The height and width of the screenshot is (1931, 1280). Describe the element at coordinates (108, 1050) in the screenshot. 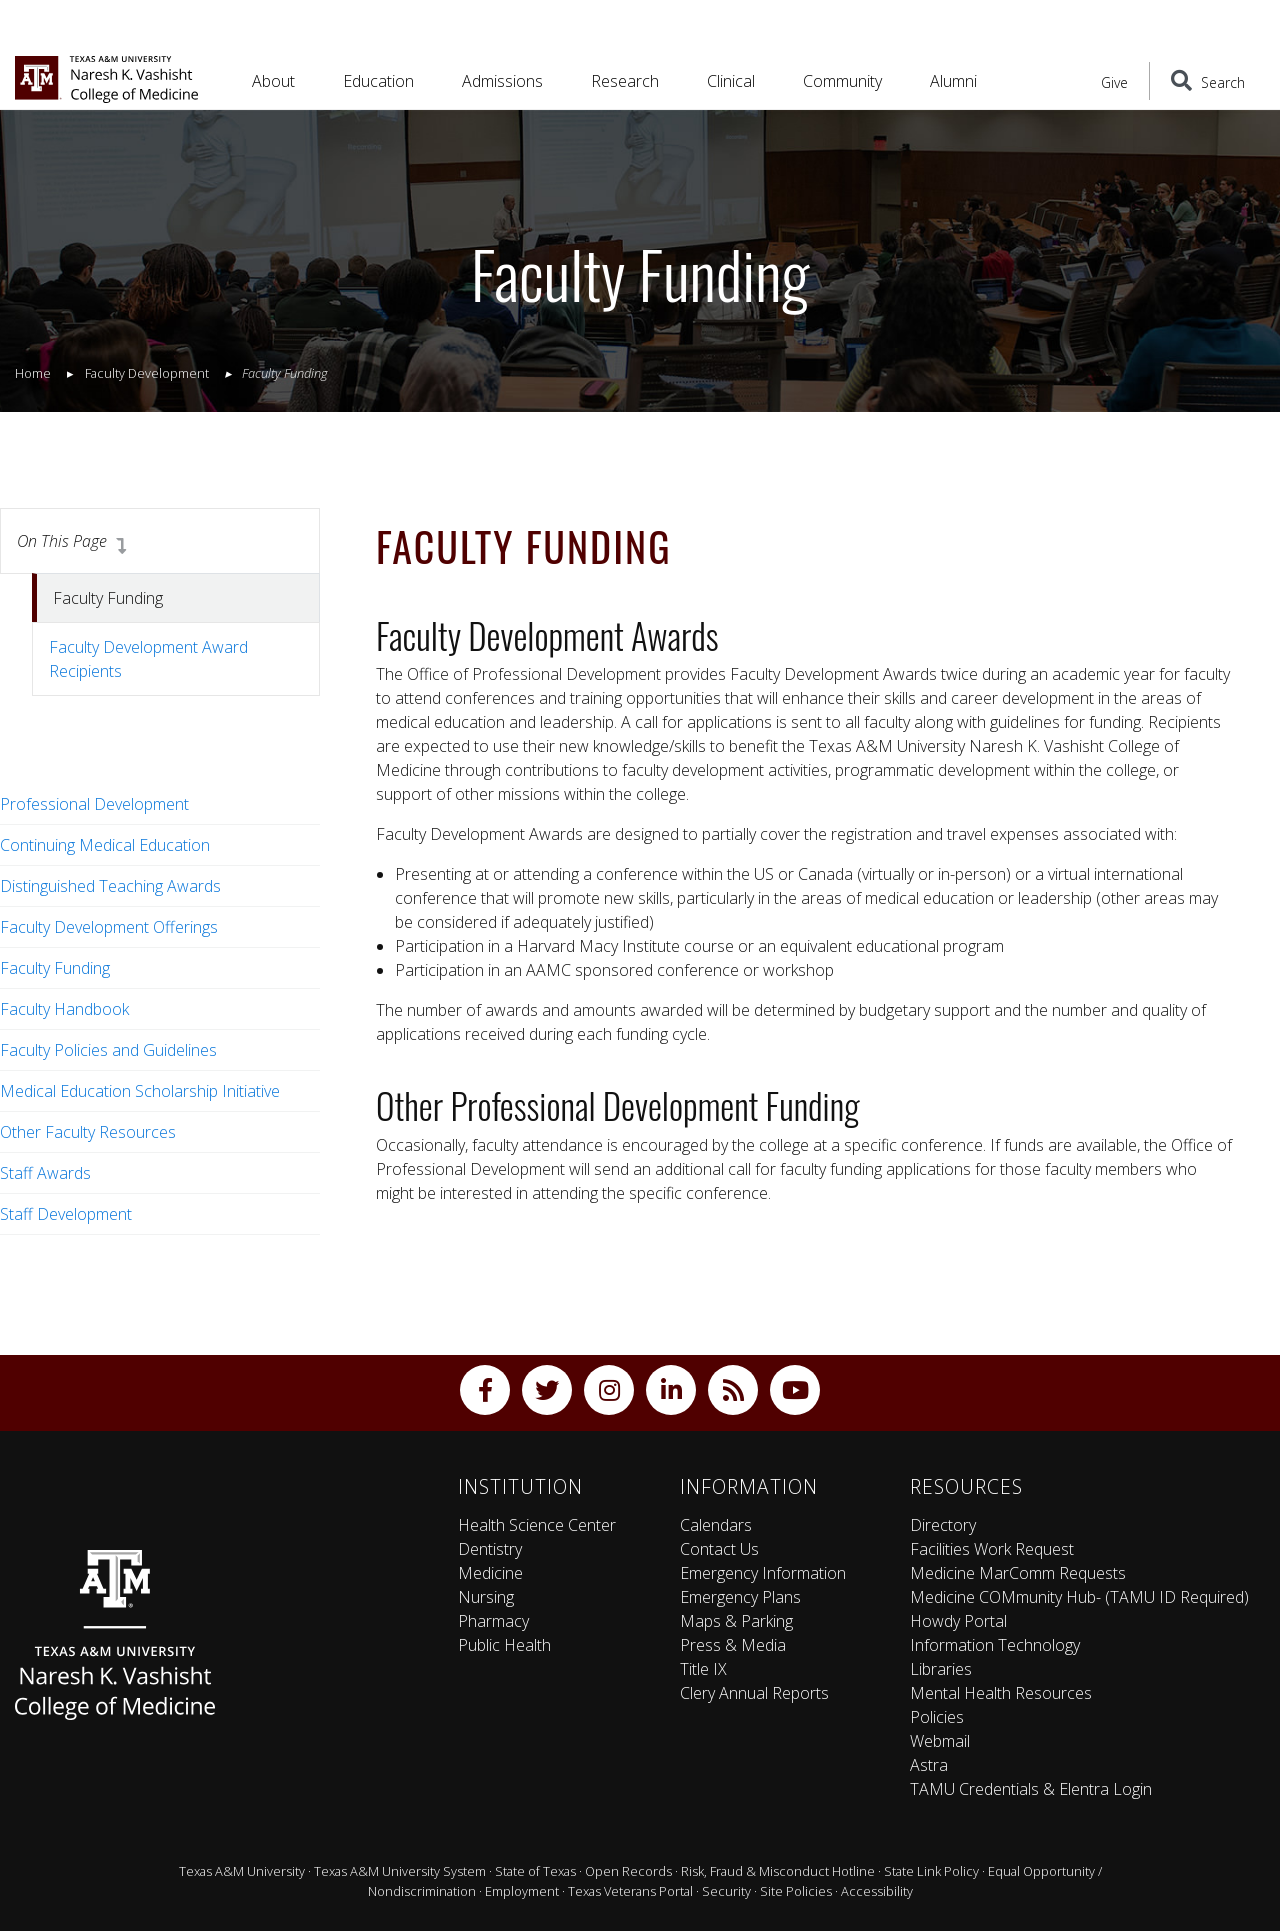

I see `Faculty Policies and Guidelines` at that location.